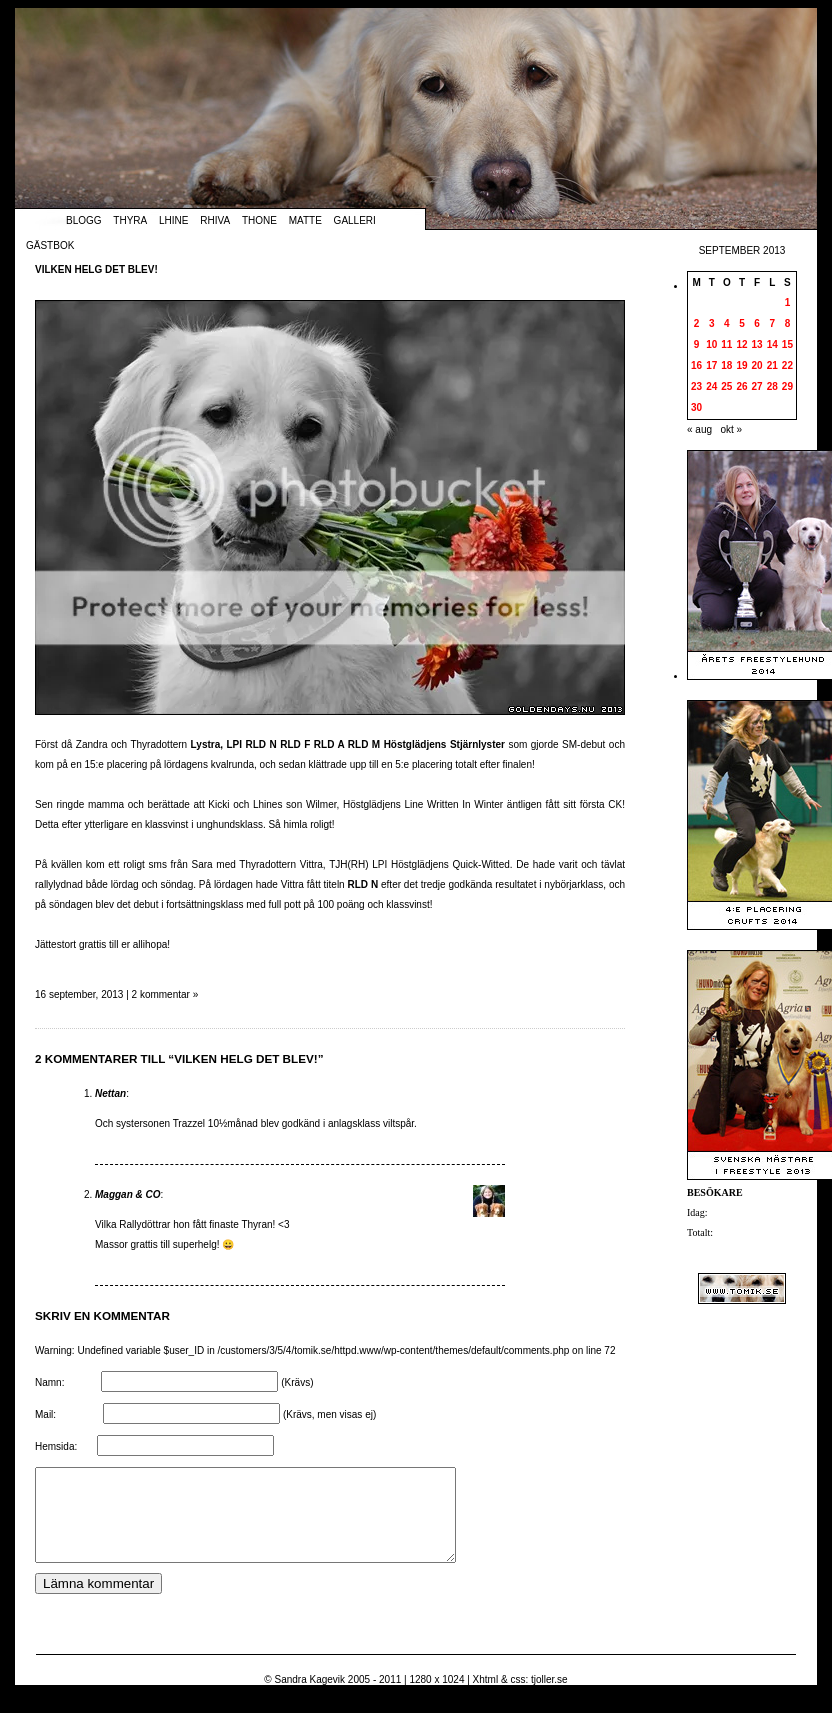 The image size is (832, 1713). What do you see at coordinates (712, 323) in the screenshot?
I see `3 [Inlägg publicerade den 3 September 2013]` at bounding box center [712, 323].